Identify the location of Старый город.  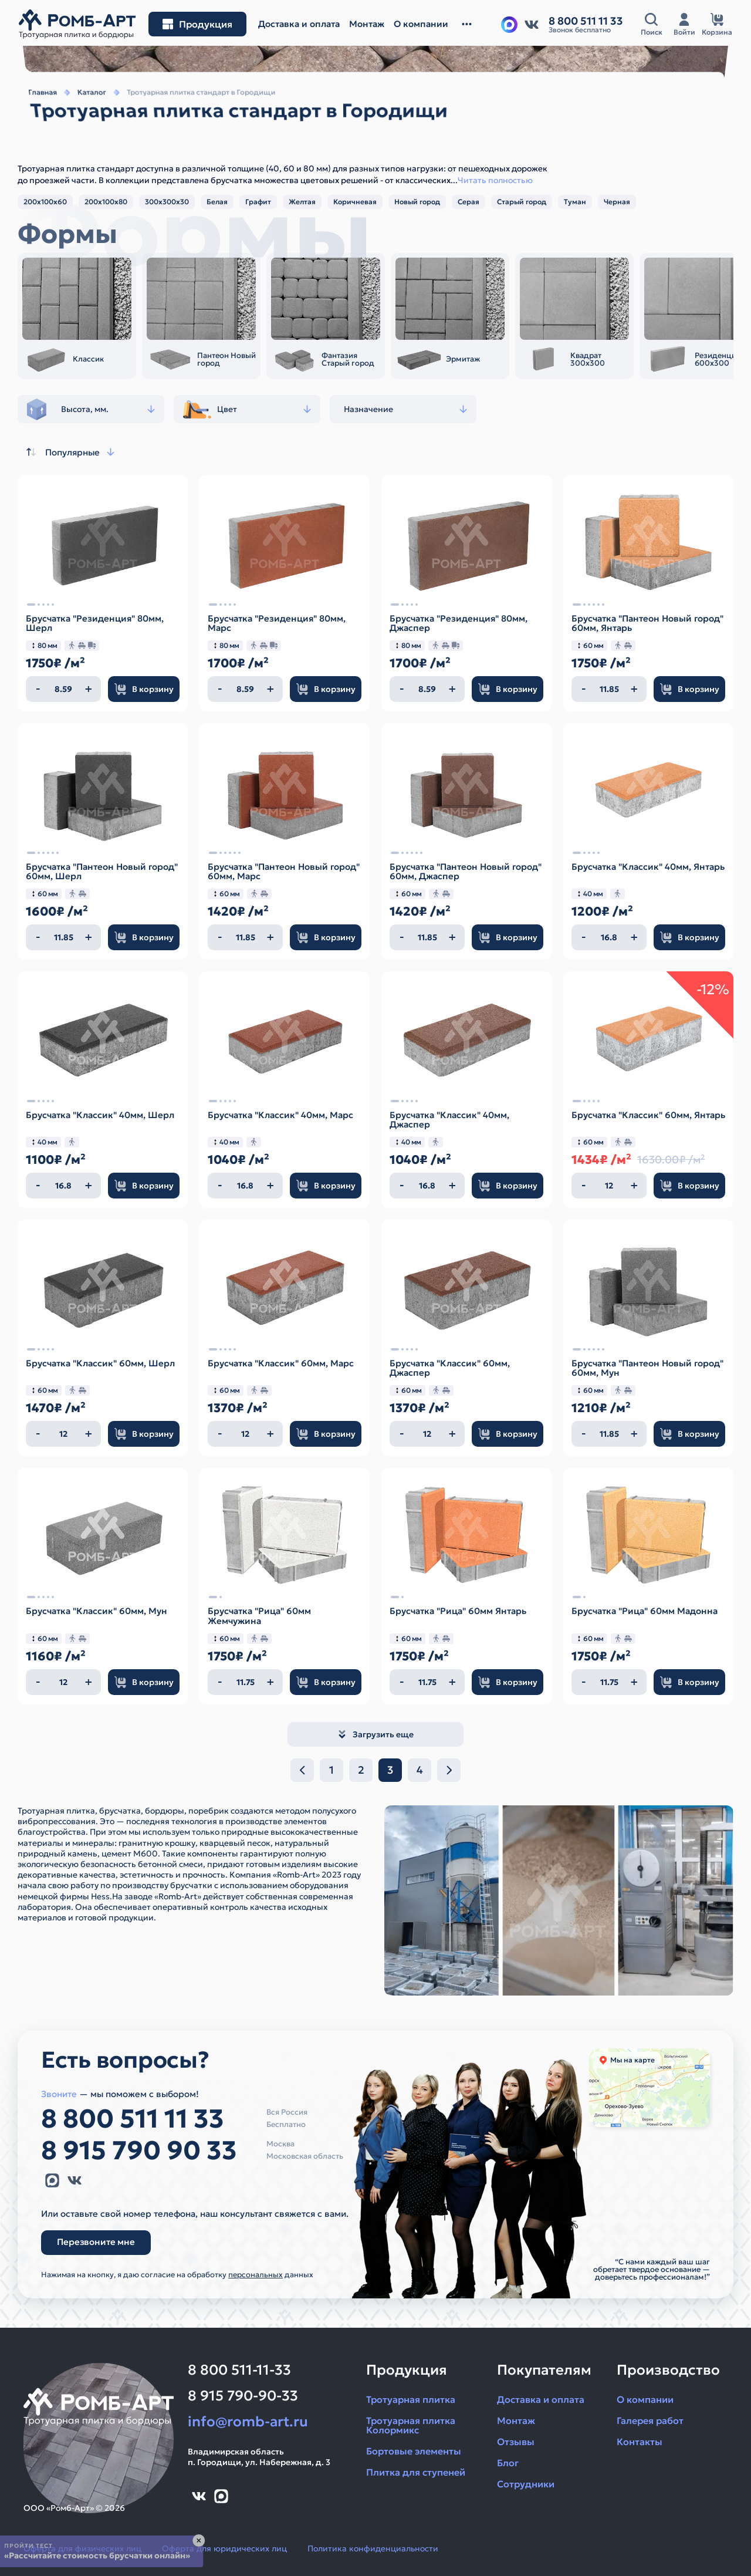
(521, 201).